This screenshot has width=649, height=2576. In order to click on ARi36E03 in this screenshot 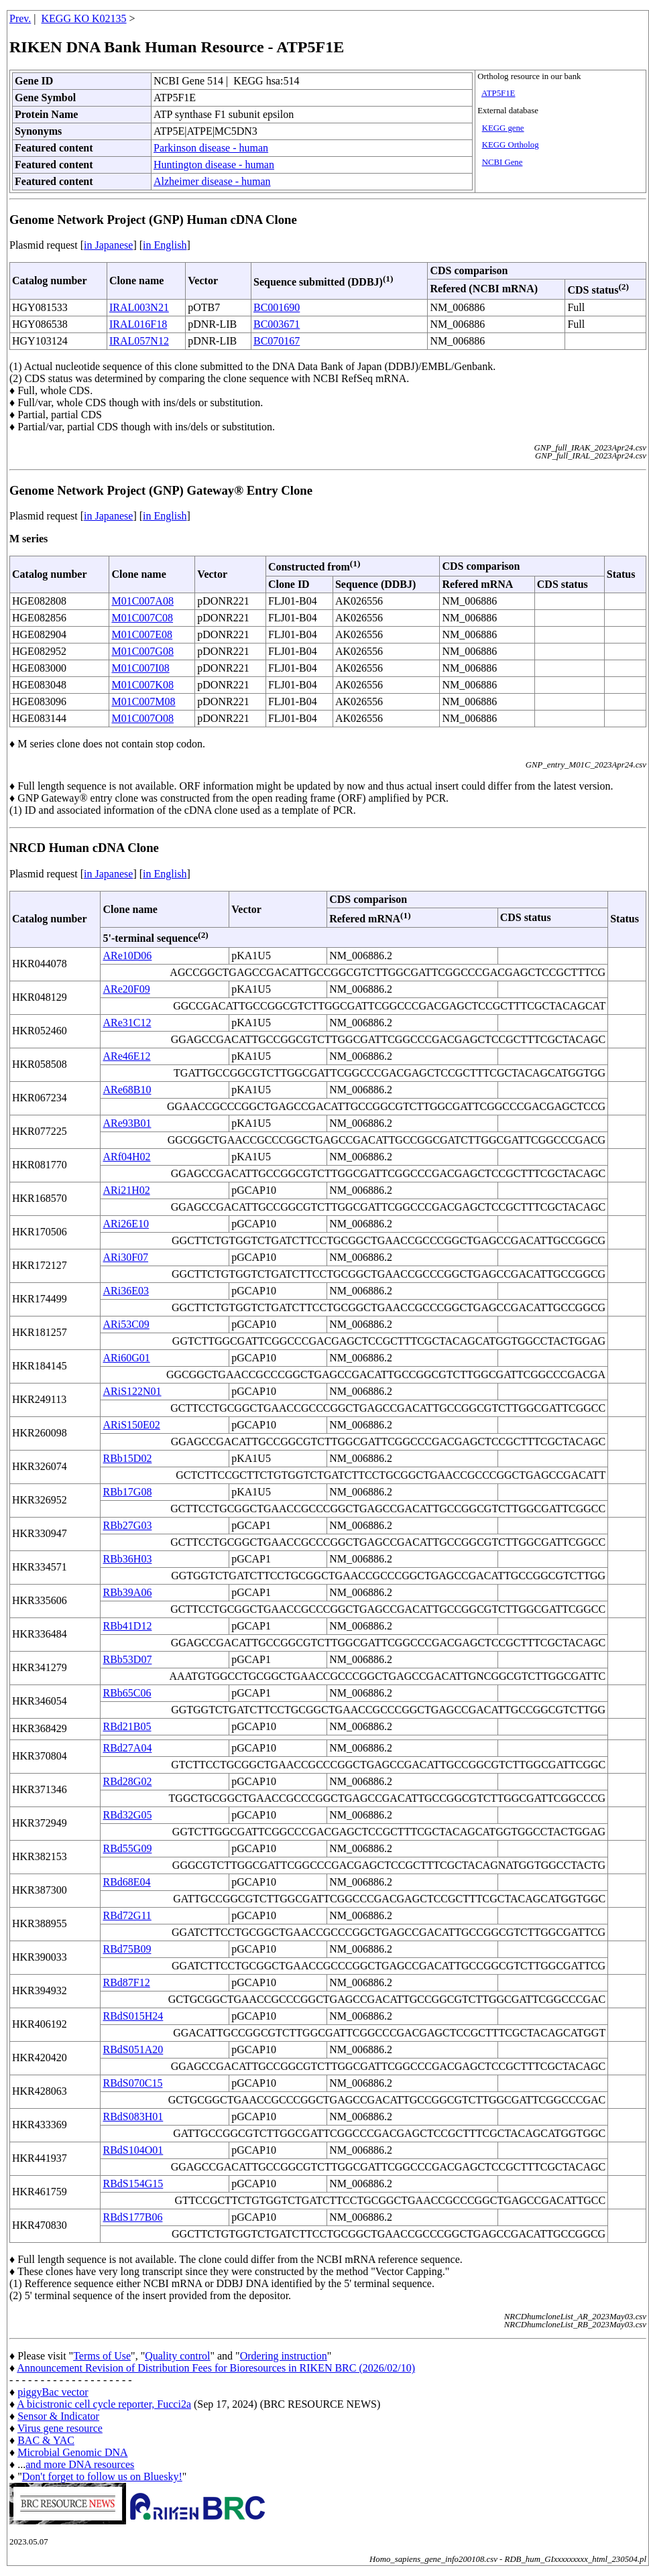, I will do `click(125, 1290)`.